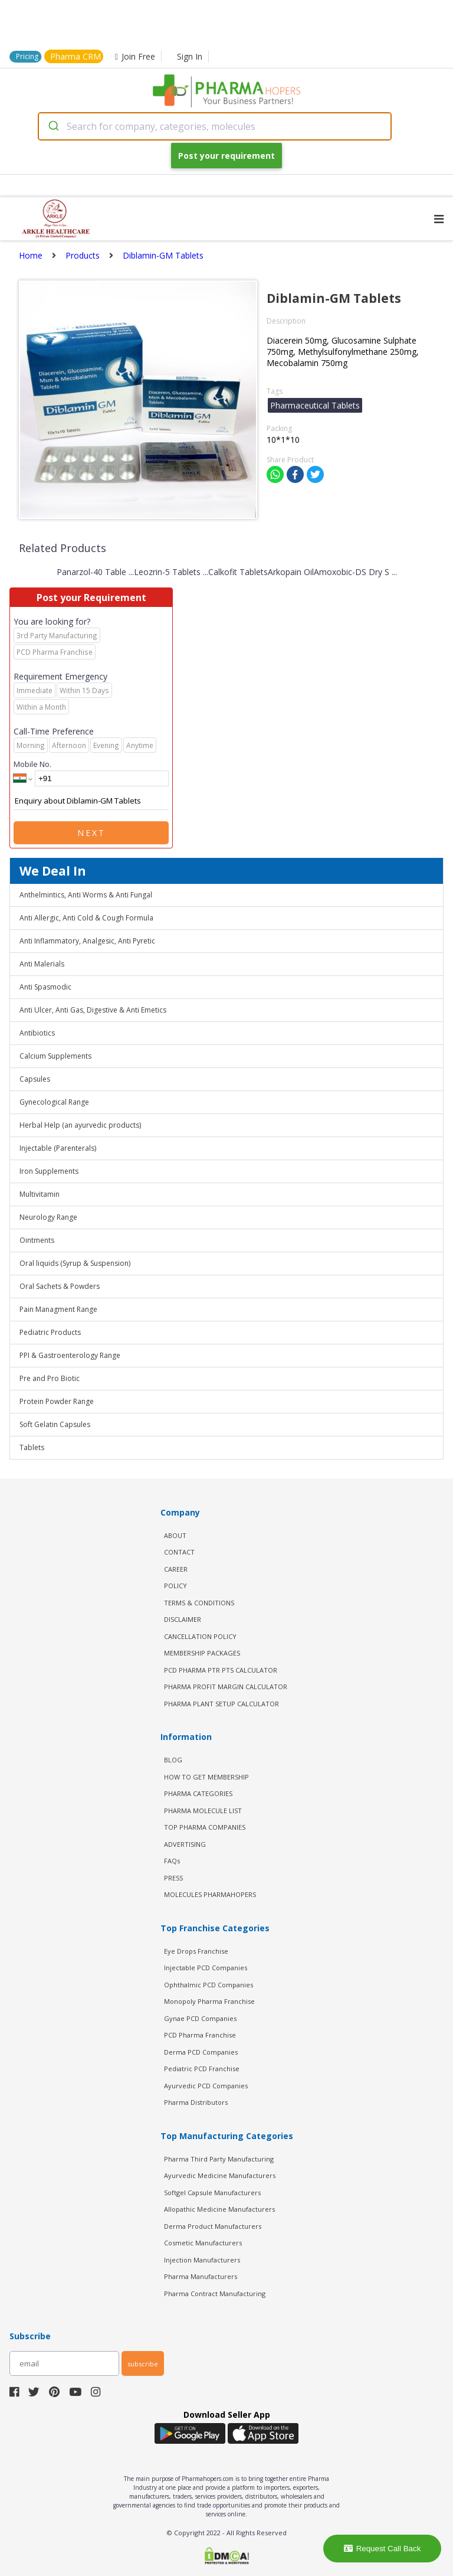 The width and height of the screenshot is (453, 2576). What do you see at coordinates (56, 1401) in the screenshot?
I see `Protein Powder Range` at bounding box center [56, 1401].